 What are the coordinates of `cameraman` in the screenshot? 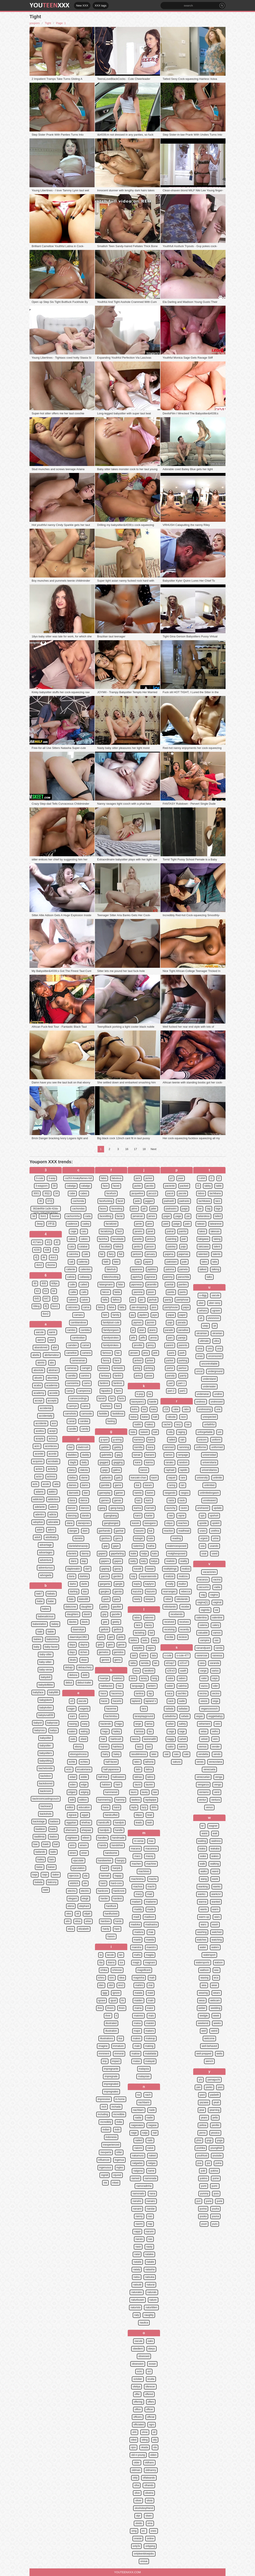 It's located at (78, 1360).